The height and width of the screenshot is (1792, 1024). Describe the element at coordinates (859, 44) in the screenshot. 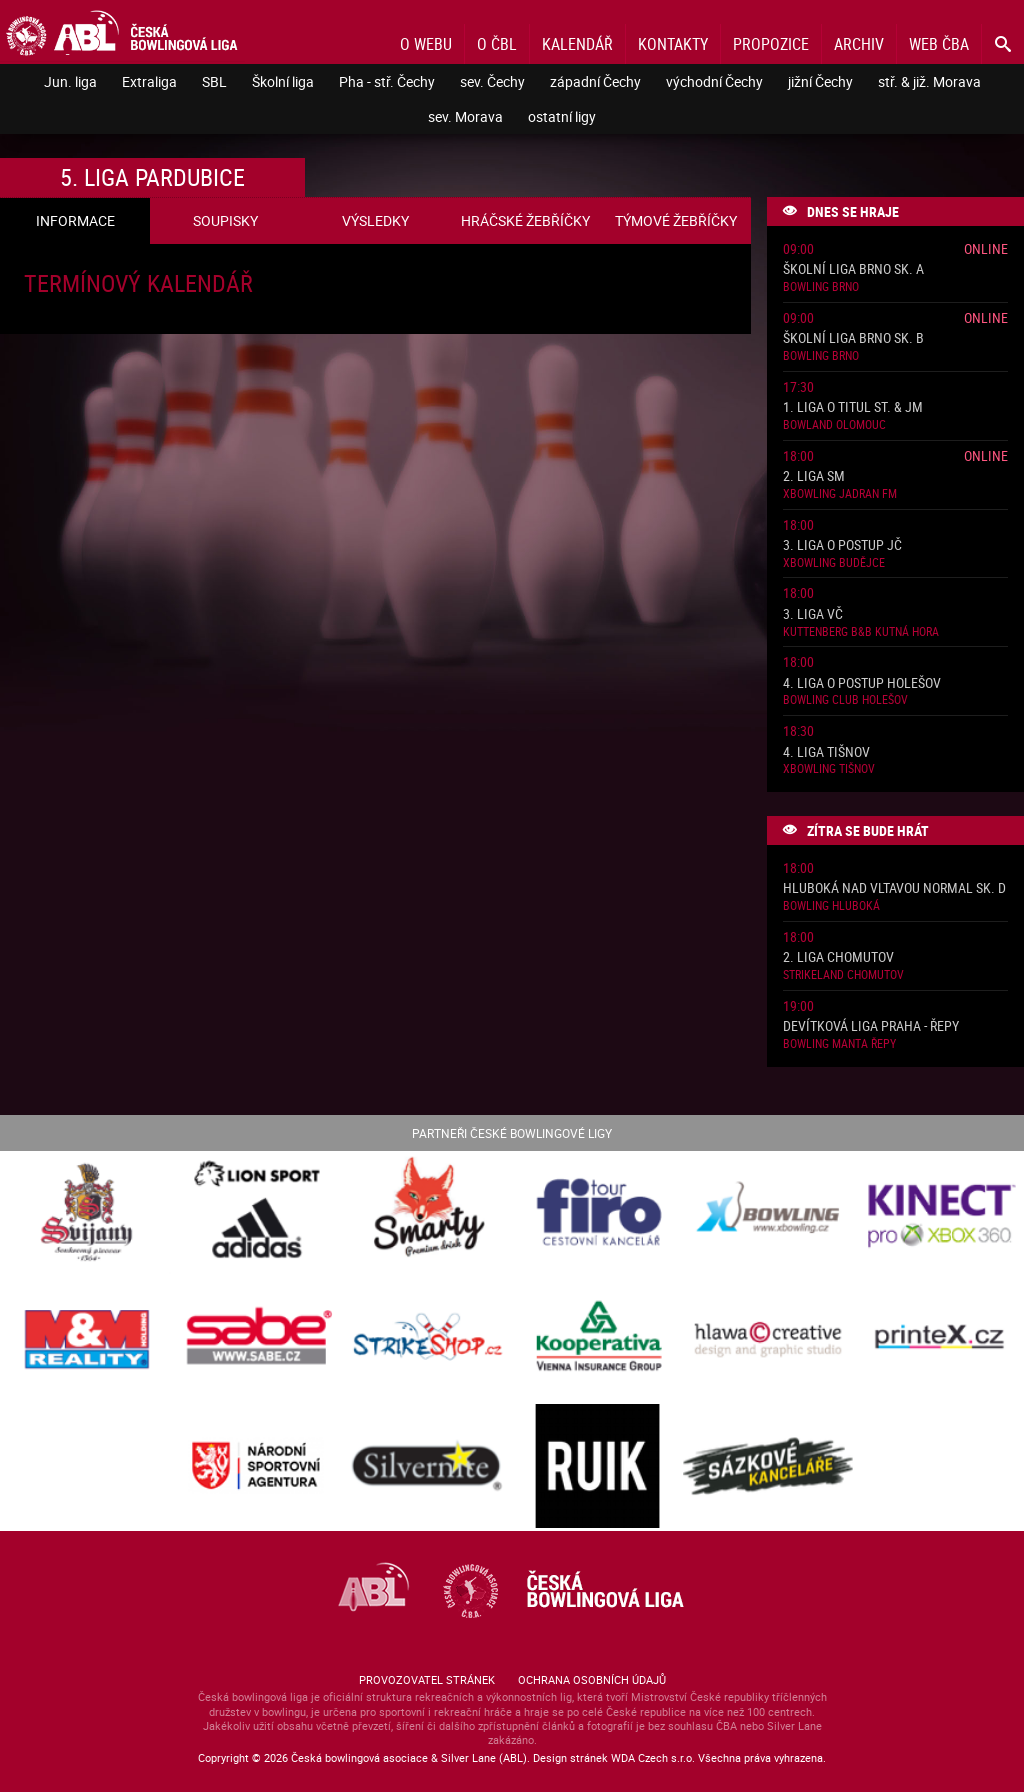

I see `Archiv` at that location.